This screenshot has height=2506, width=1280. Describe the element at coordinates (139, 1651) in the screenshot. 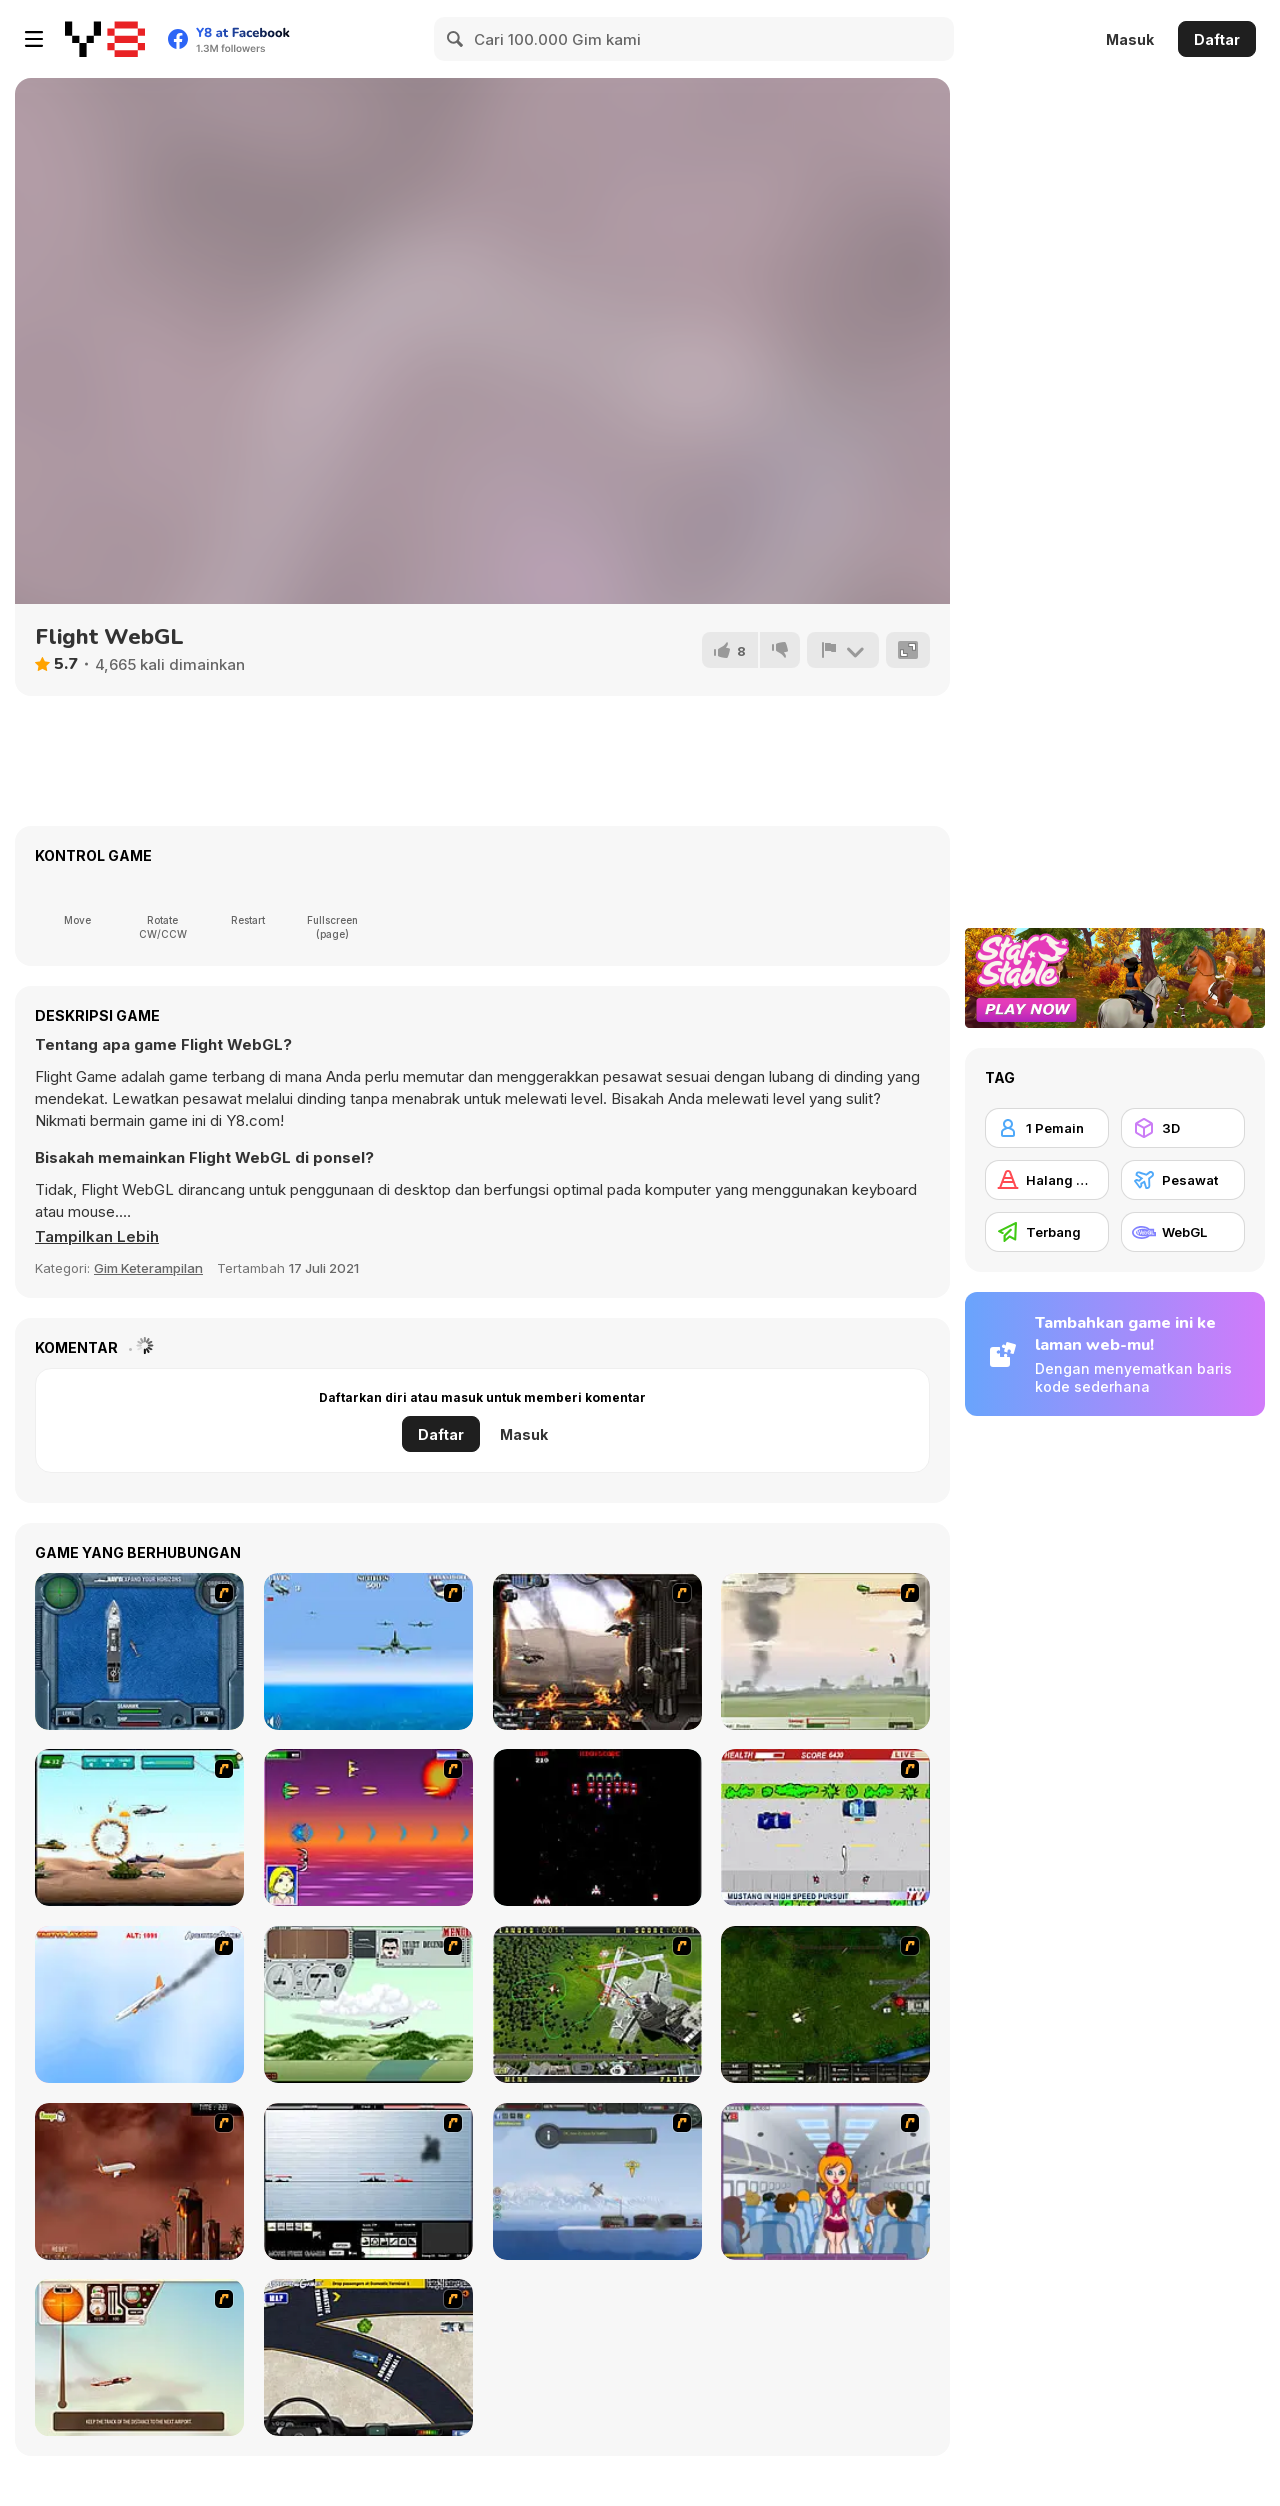

I see `[Operation Seahawk]` at that location.